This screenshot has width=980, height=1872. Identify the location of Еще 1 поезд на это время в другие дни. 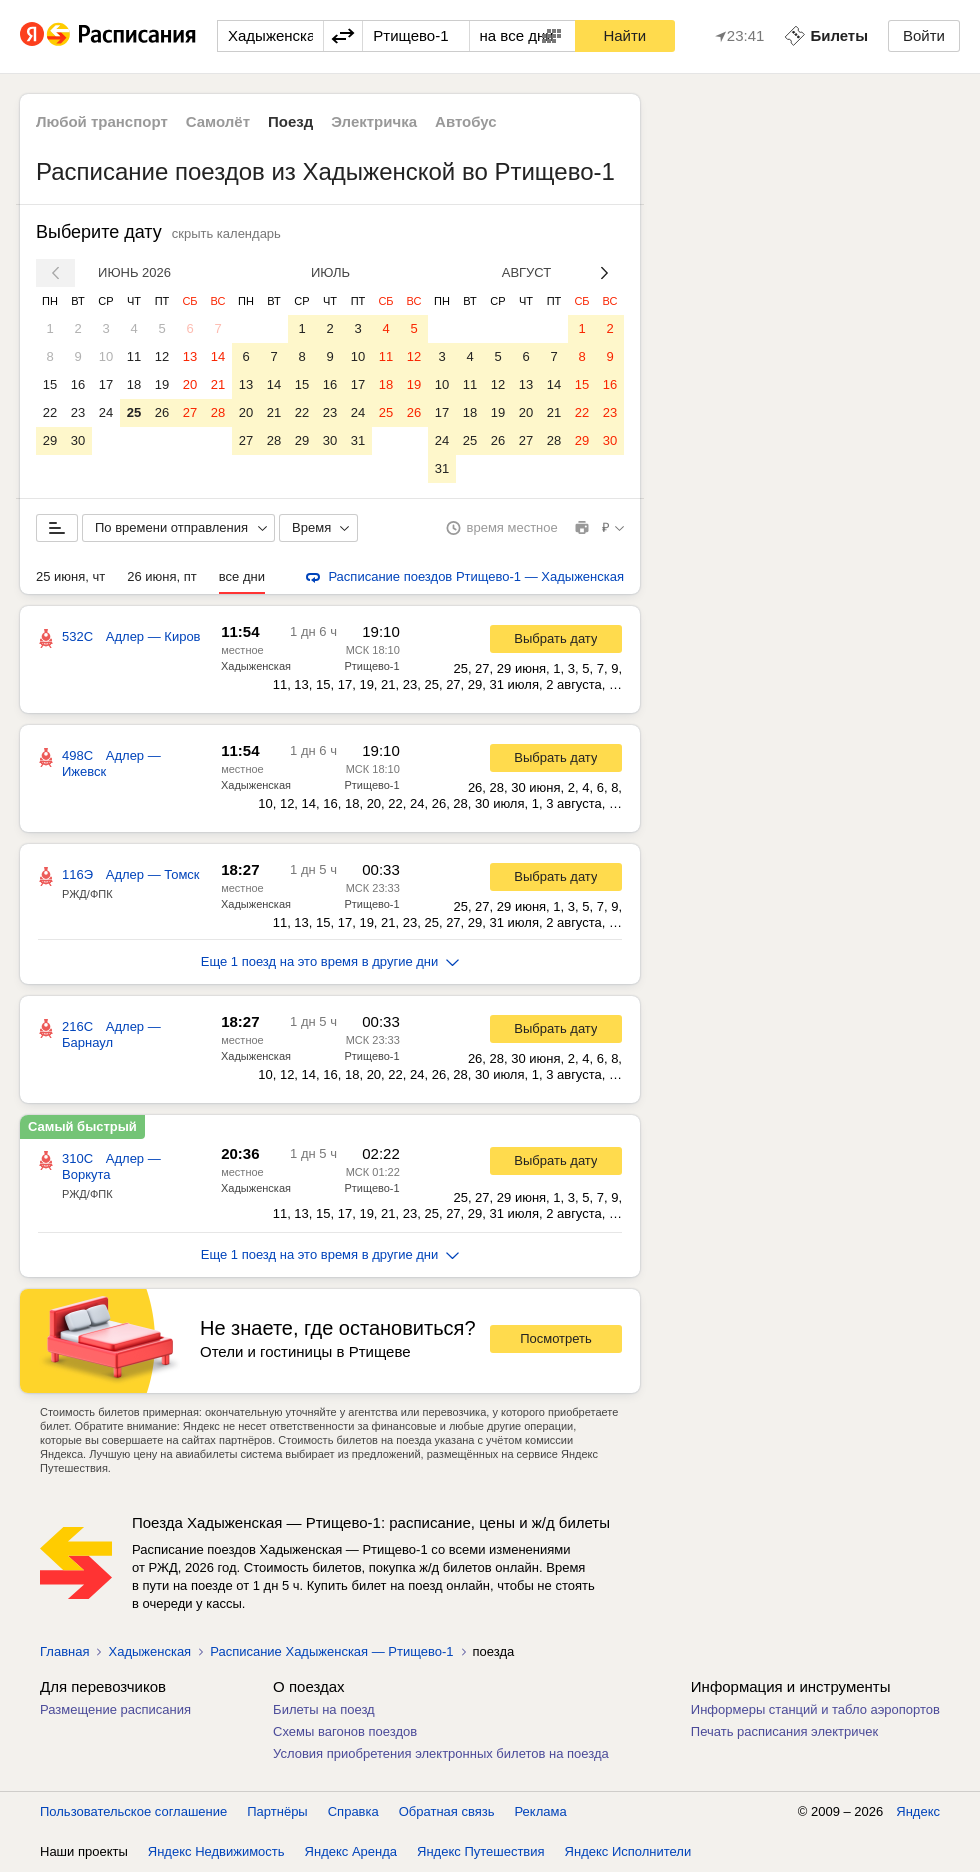
(330, 961).